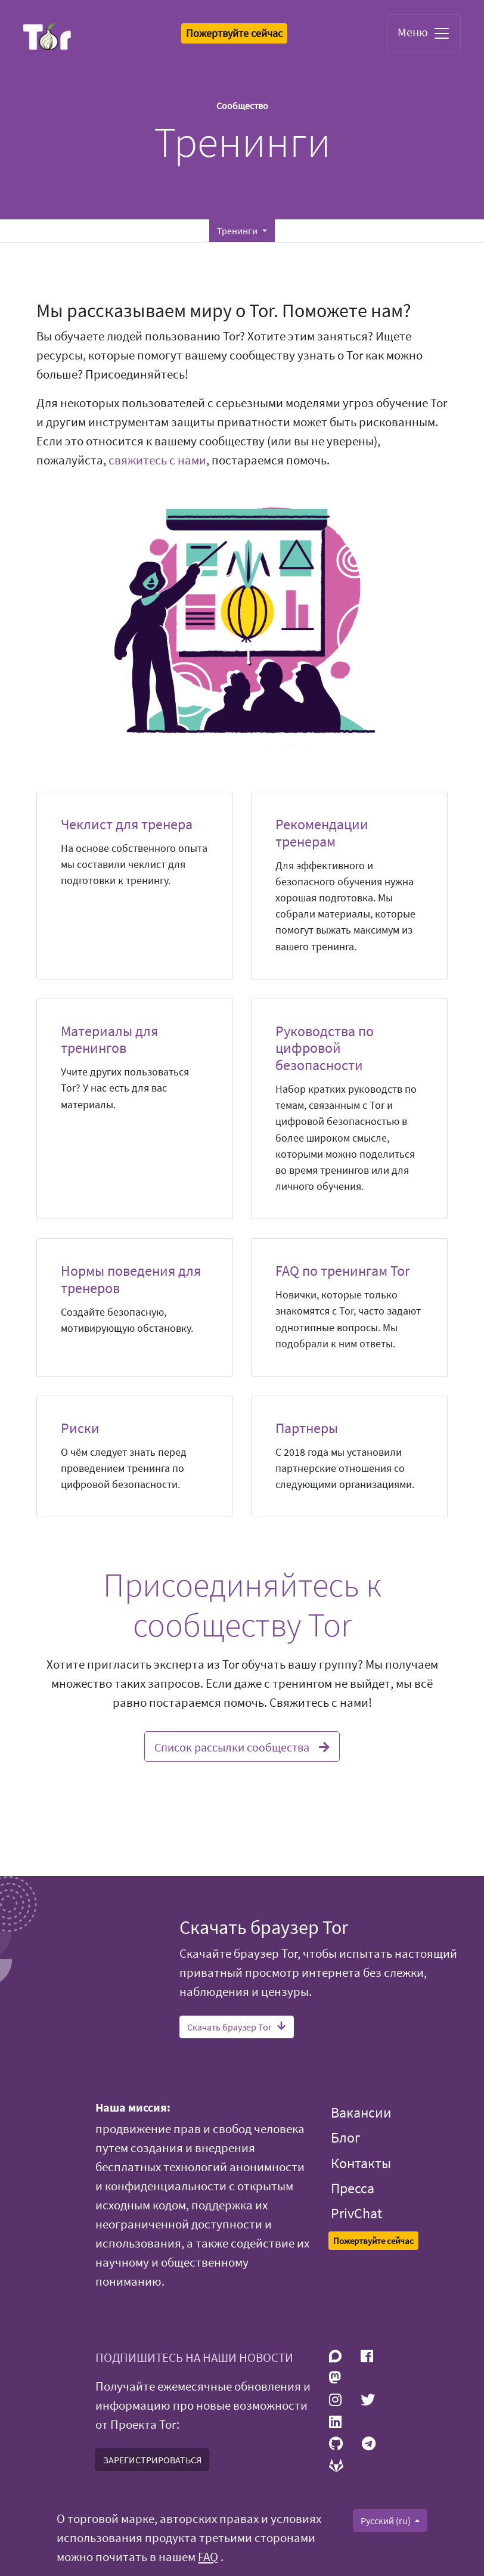 Image resolution: width=484 pixels, height=2576 pixels. What do you see at coordinates (242, 1745) in the screenshot?
I see `Список рассылки сообщества` at bounding box center [242, 1745].